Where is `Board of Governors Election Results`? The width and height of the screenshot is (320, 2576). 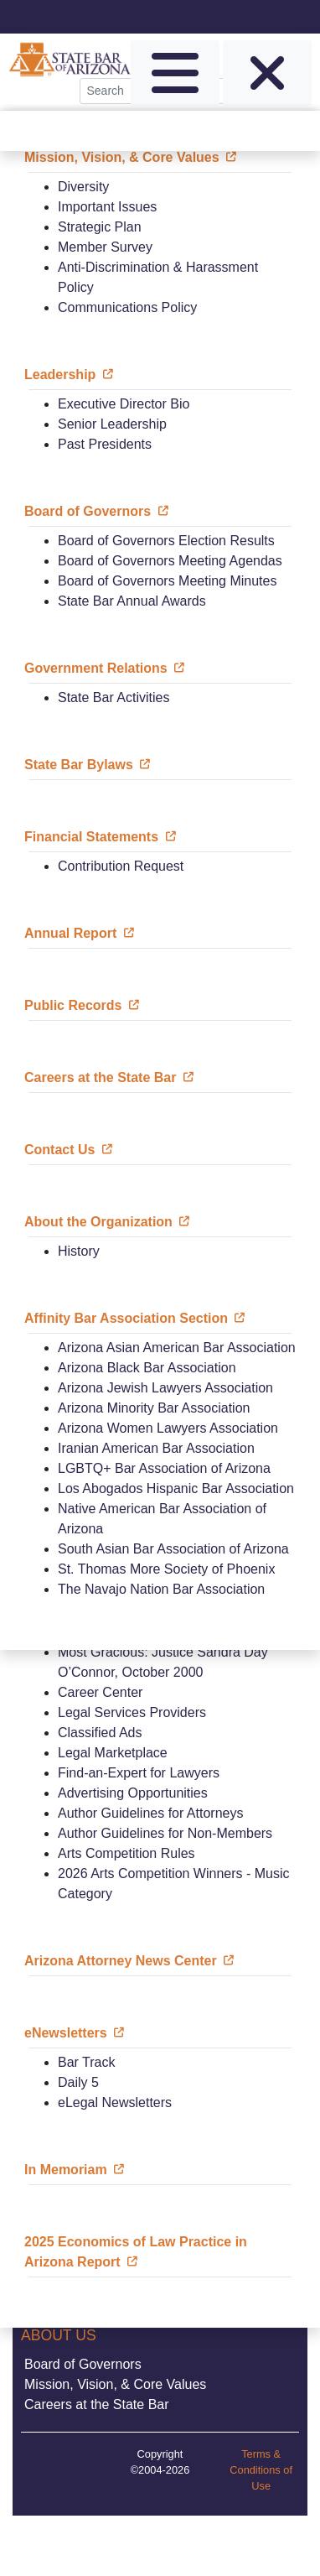
Board of Governors Election Results is located at coordinates (166, 540).